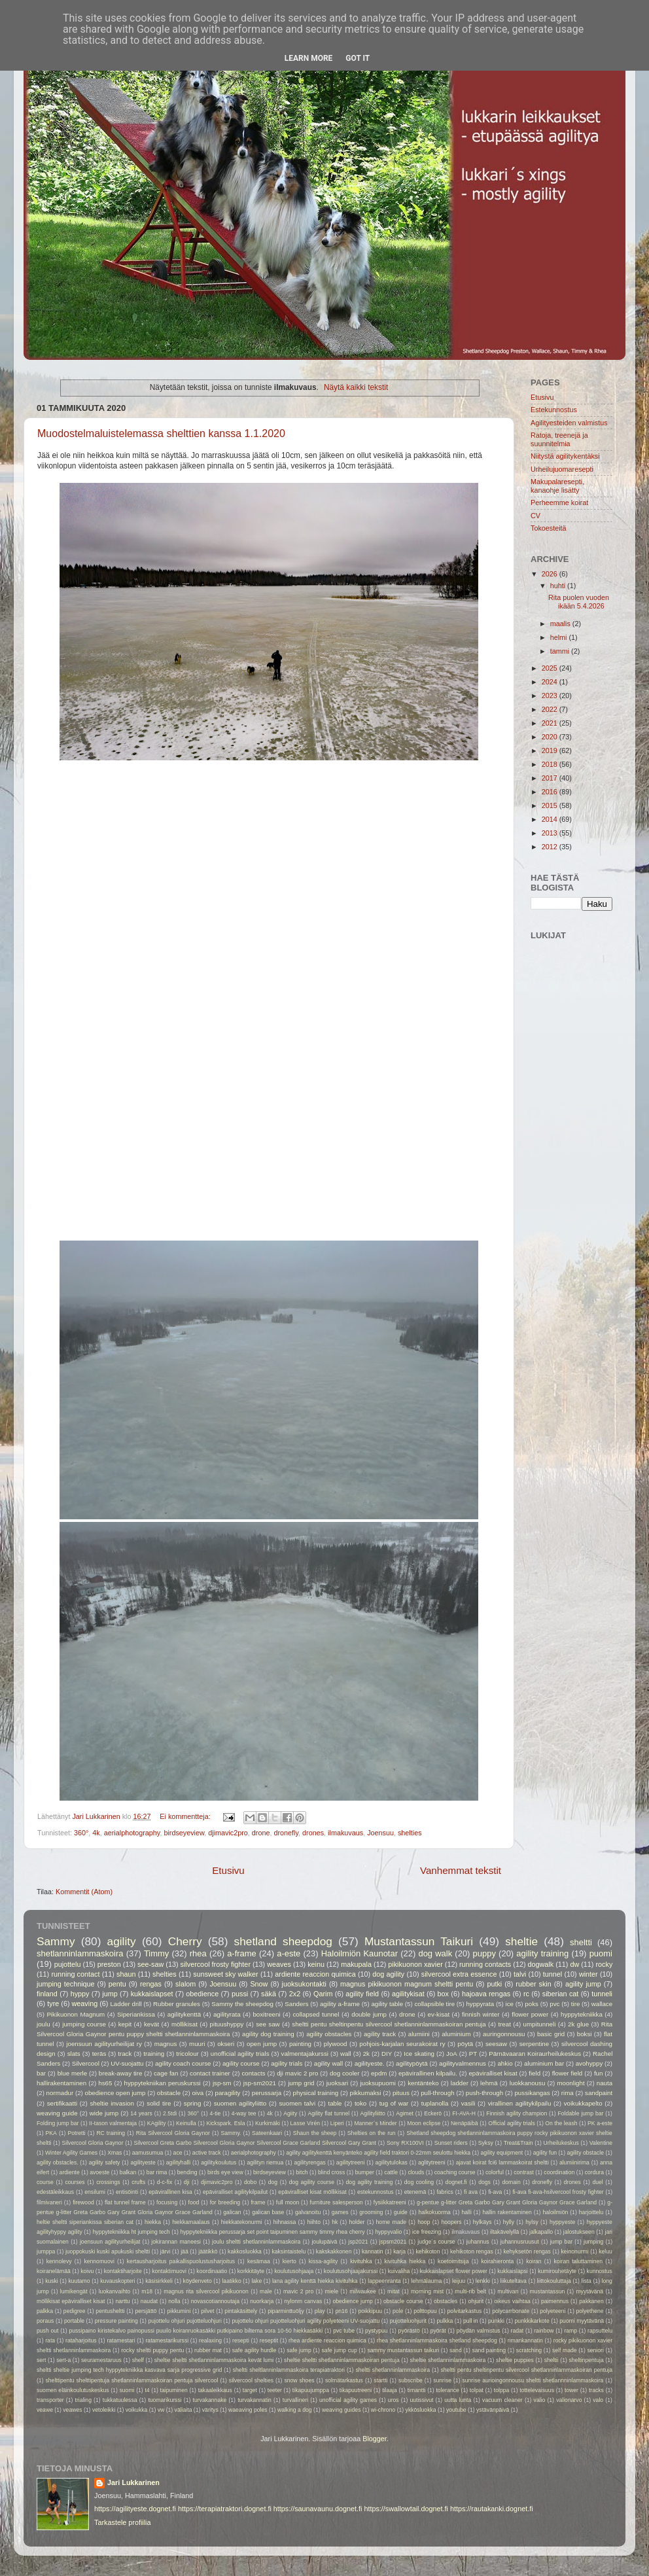 The height and width of the screenshot is (2576, 649). Describe the element at coordinates (459, 2083) in the screenshot. I see `ladder` at that location.